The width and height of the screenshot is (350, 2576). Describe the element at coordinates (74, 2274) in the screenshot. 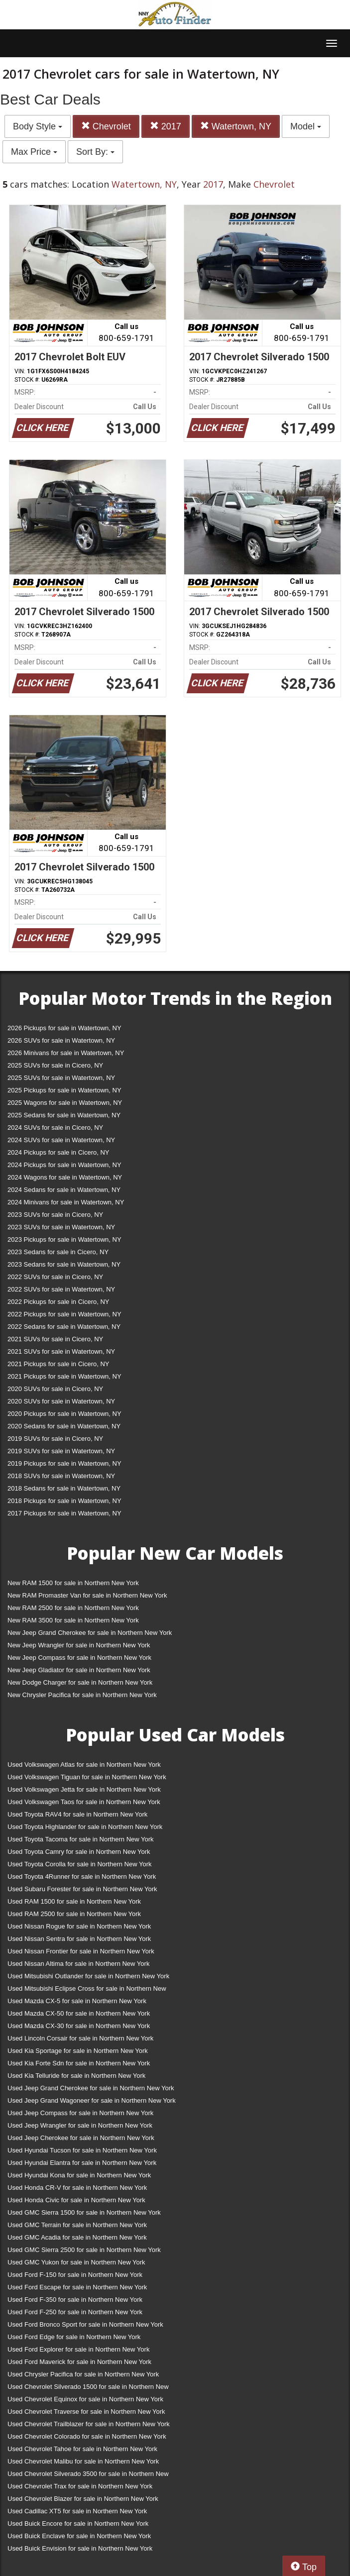

I see `Used Ford F-150 for sale in Northern New York` at that location.